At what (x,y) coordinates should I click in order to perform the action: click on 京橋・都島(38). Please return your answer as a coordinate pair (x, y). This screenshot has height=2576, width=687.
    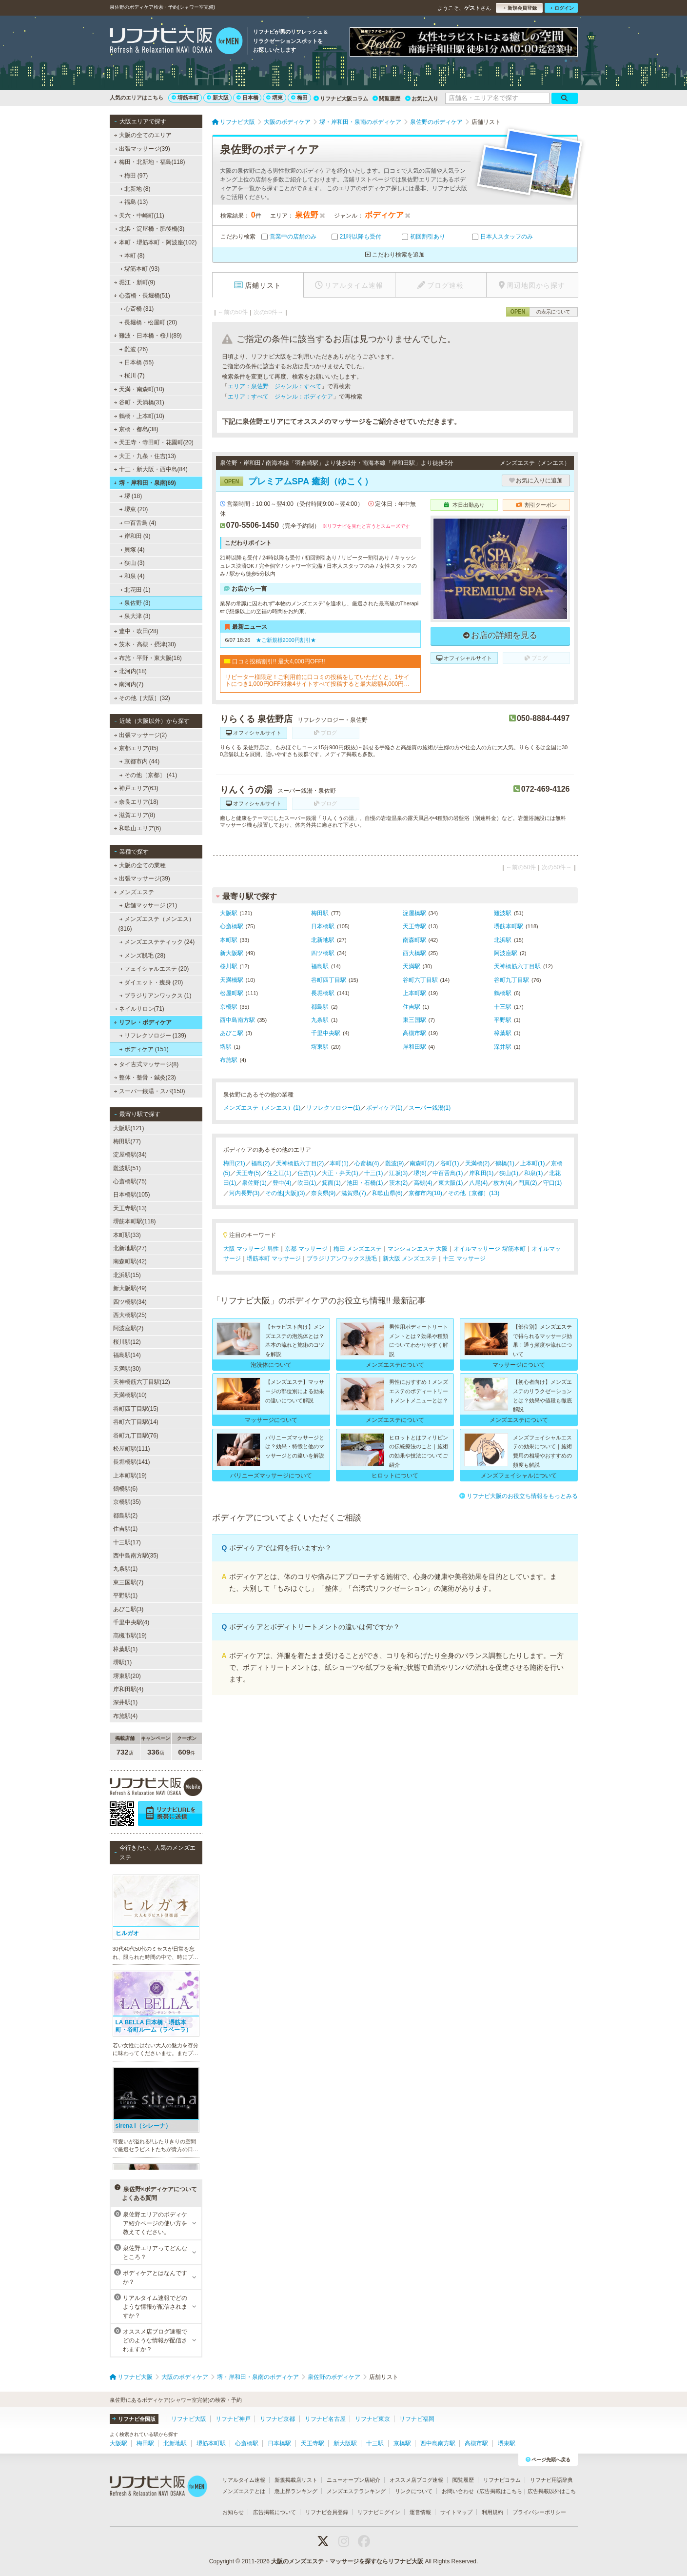
    Looking at the image, I should click on (136, 429).